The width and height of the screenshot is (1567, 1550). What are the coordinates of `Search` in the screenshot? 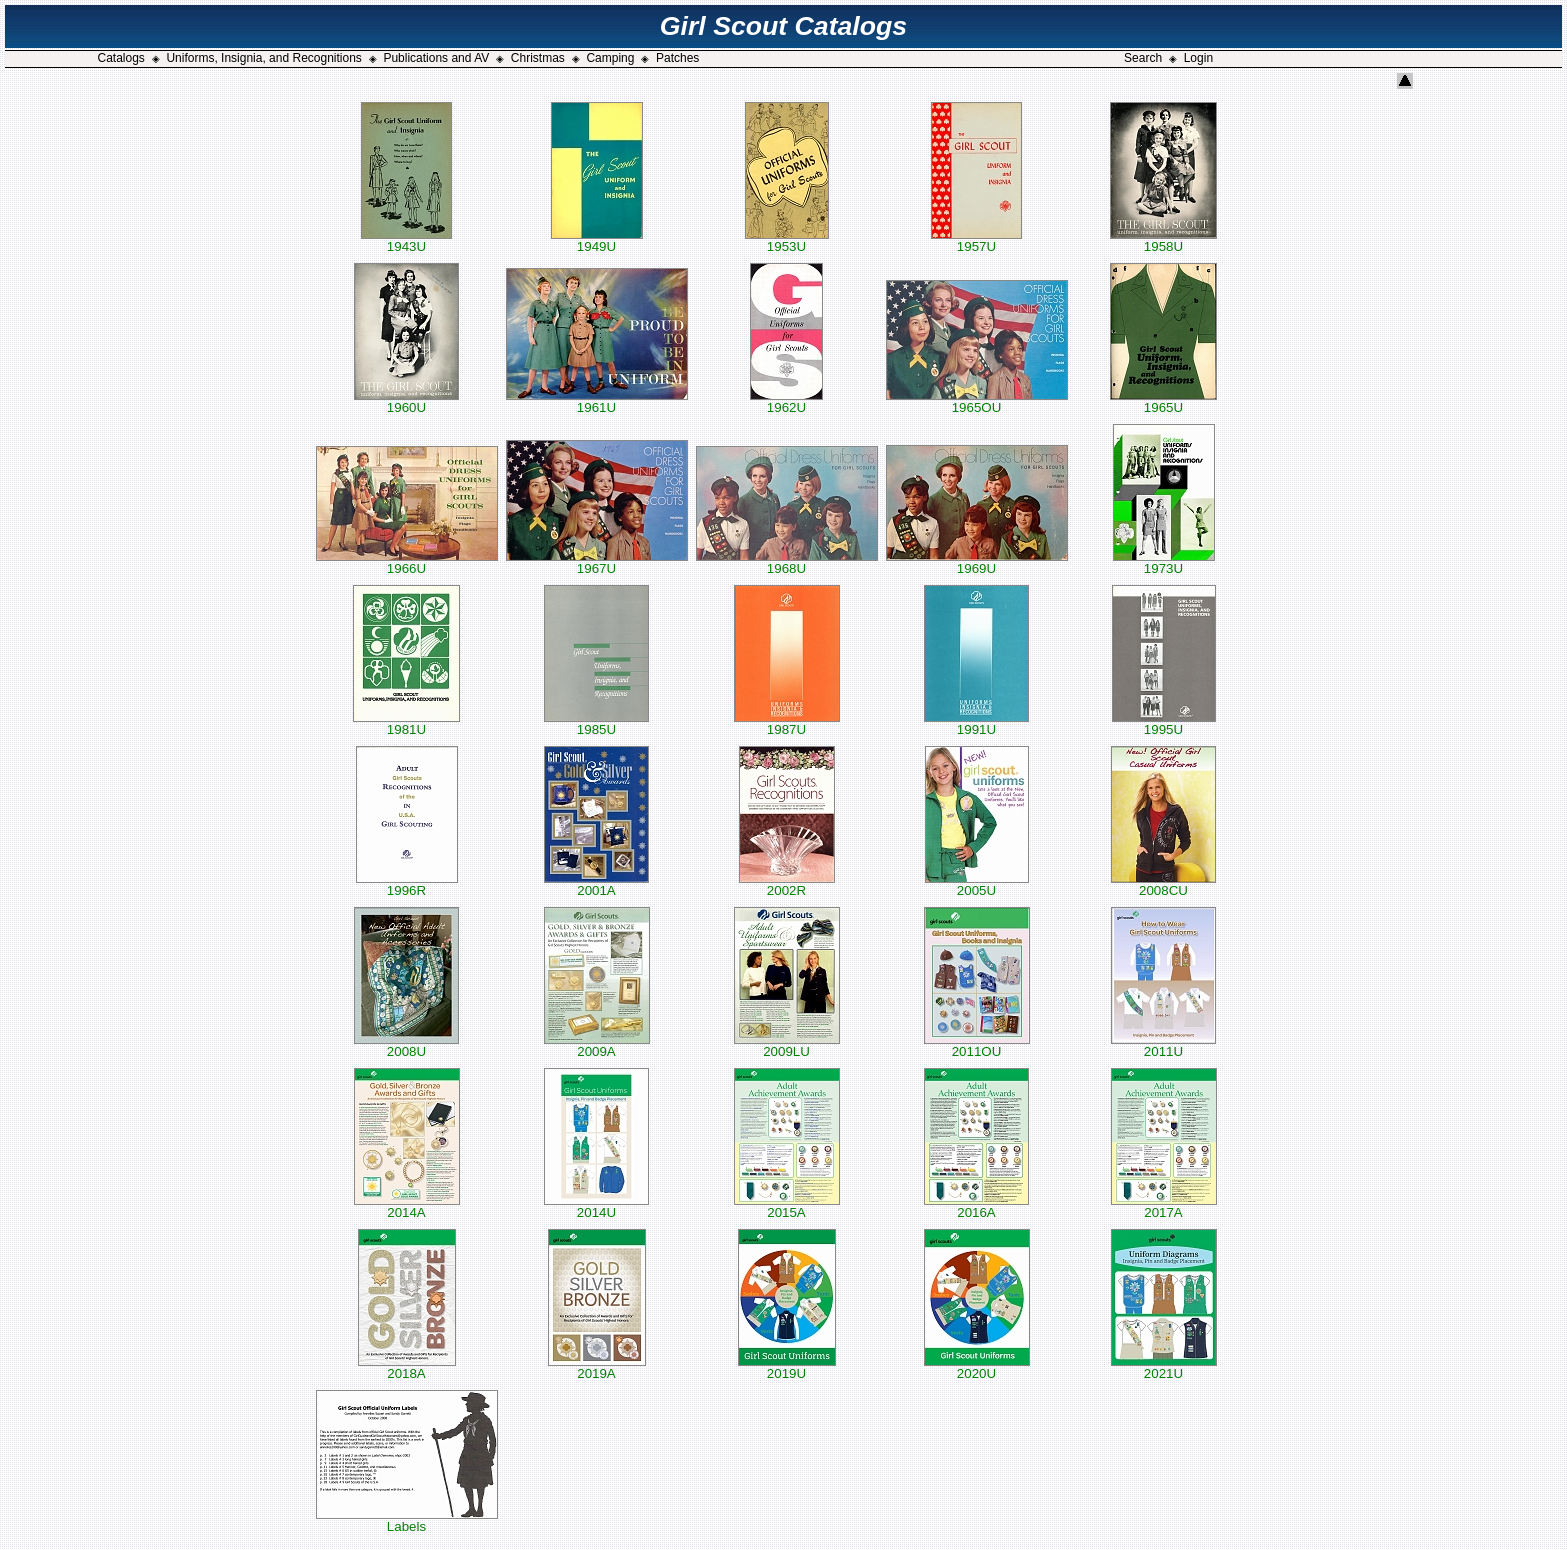 It's located at (1143, 58).